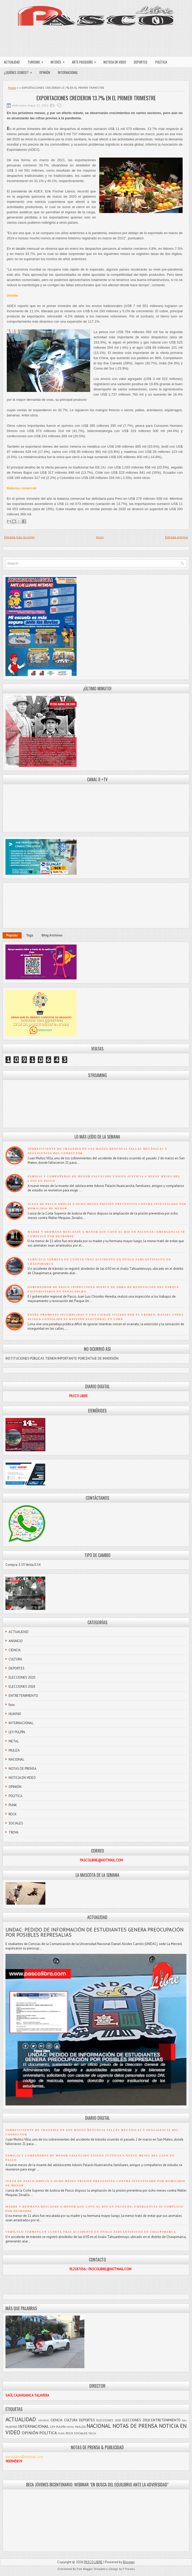 The image size is (192, 2576). Describe the element at coordinates (12, 62) in the screenshot. I see `ACTUALIDAD` at that location.